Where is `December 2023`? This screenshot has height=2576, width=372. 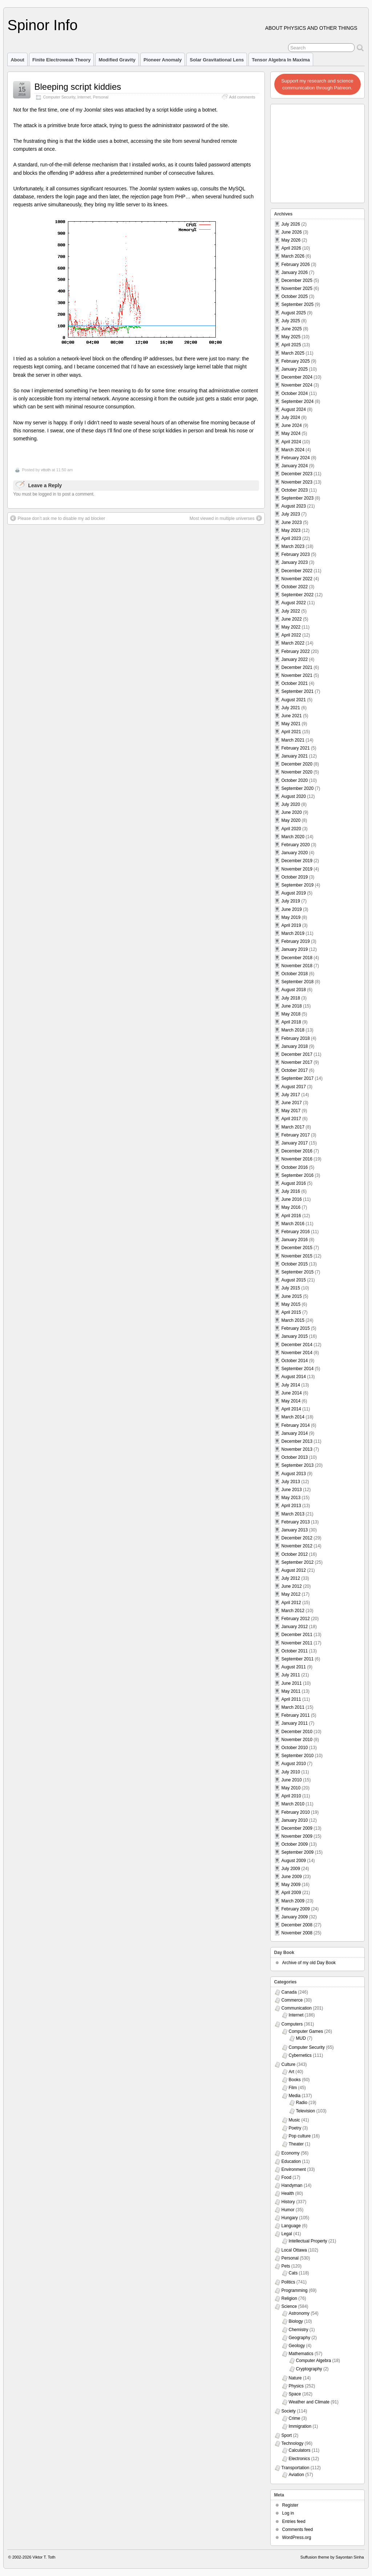 December 2023 is located at coordinates (297, 473).